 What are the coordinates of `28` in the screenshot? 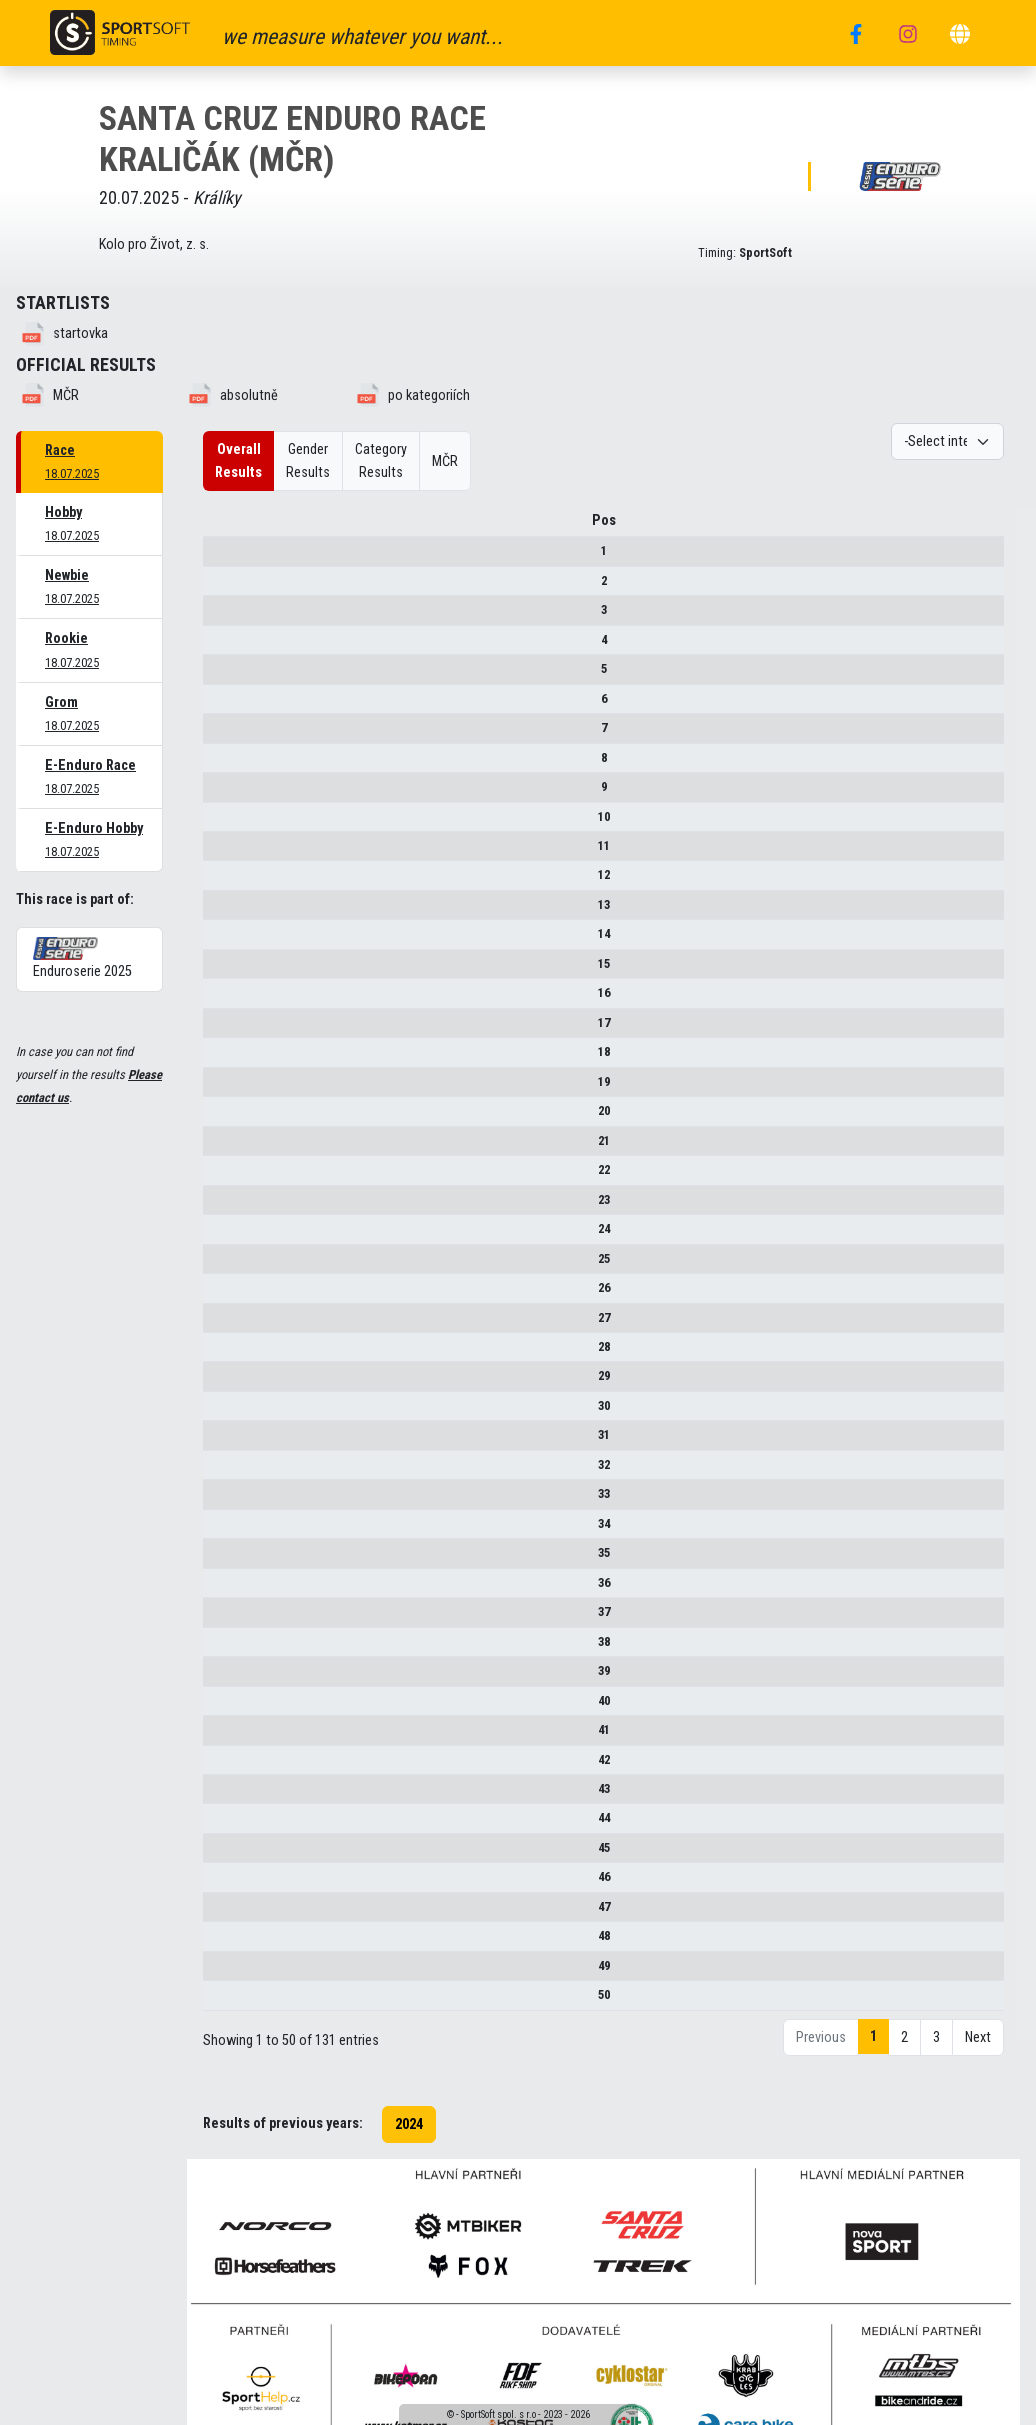 It's located at (219, 1353).